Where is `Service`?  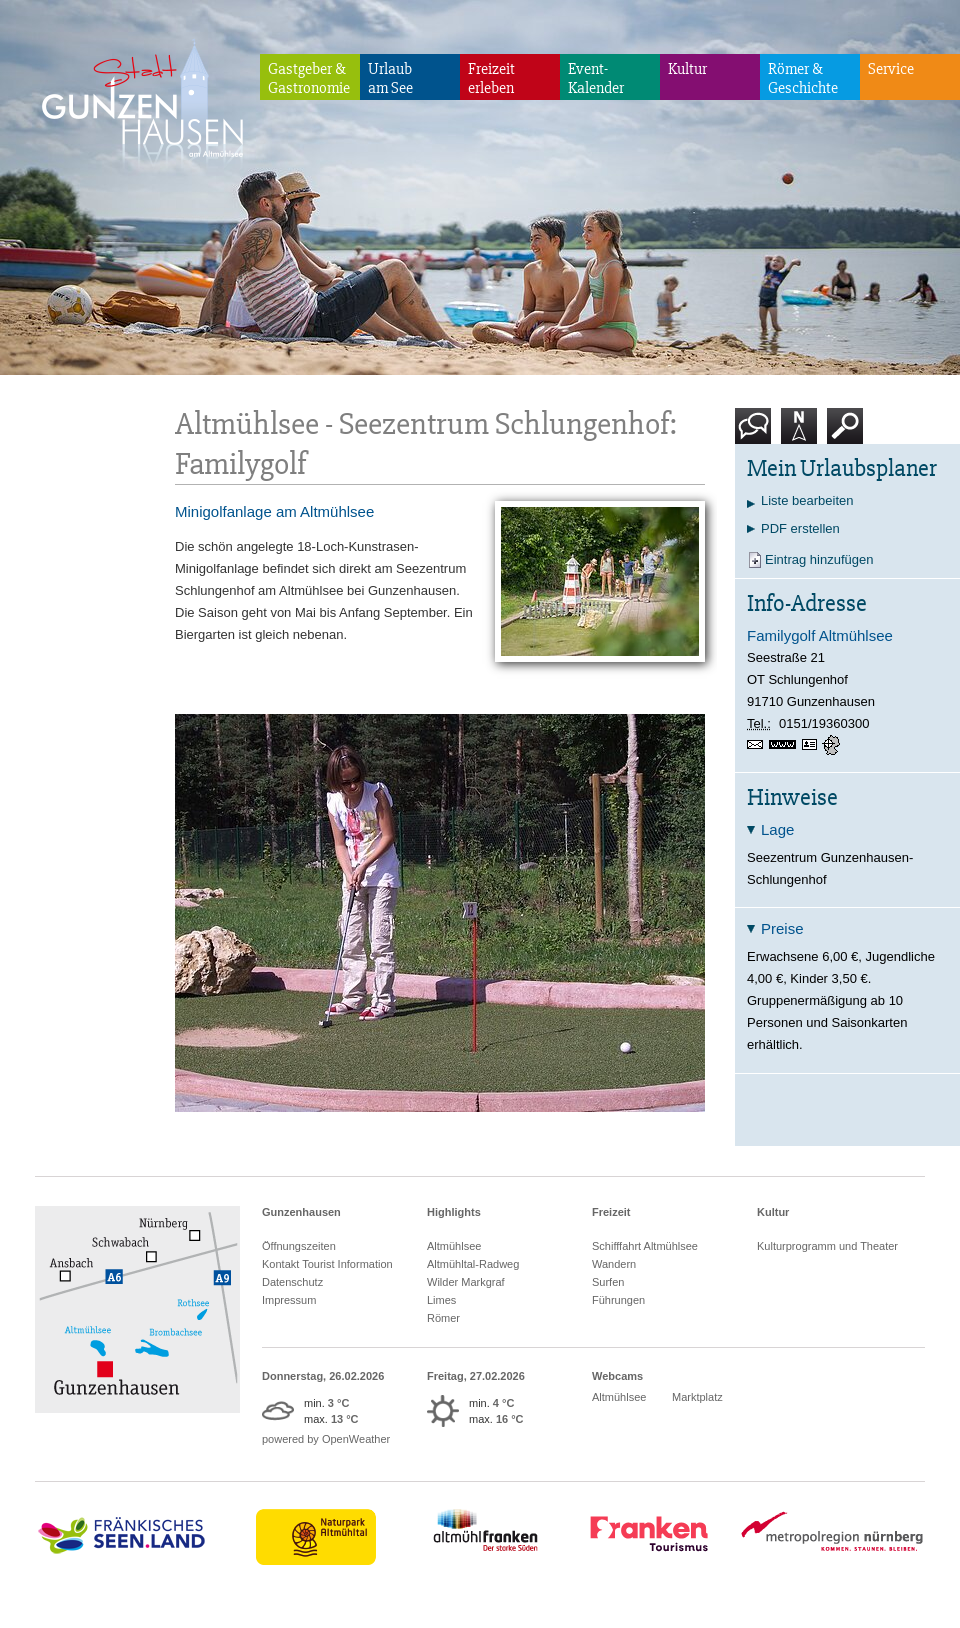 Service is located at coordinates (891, 69).